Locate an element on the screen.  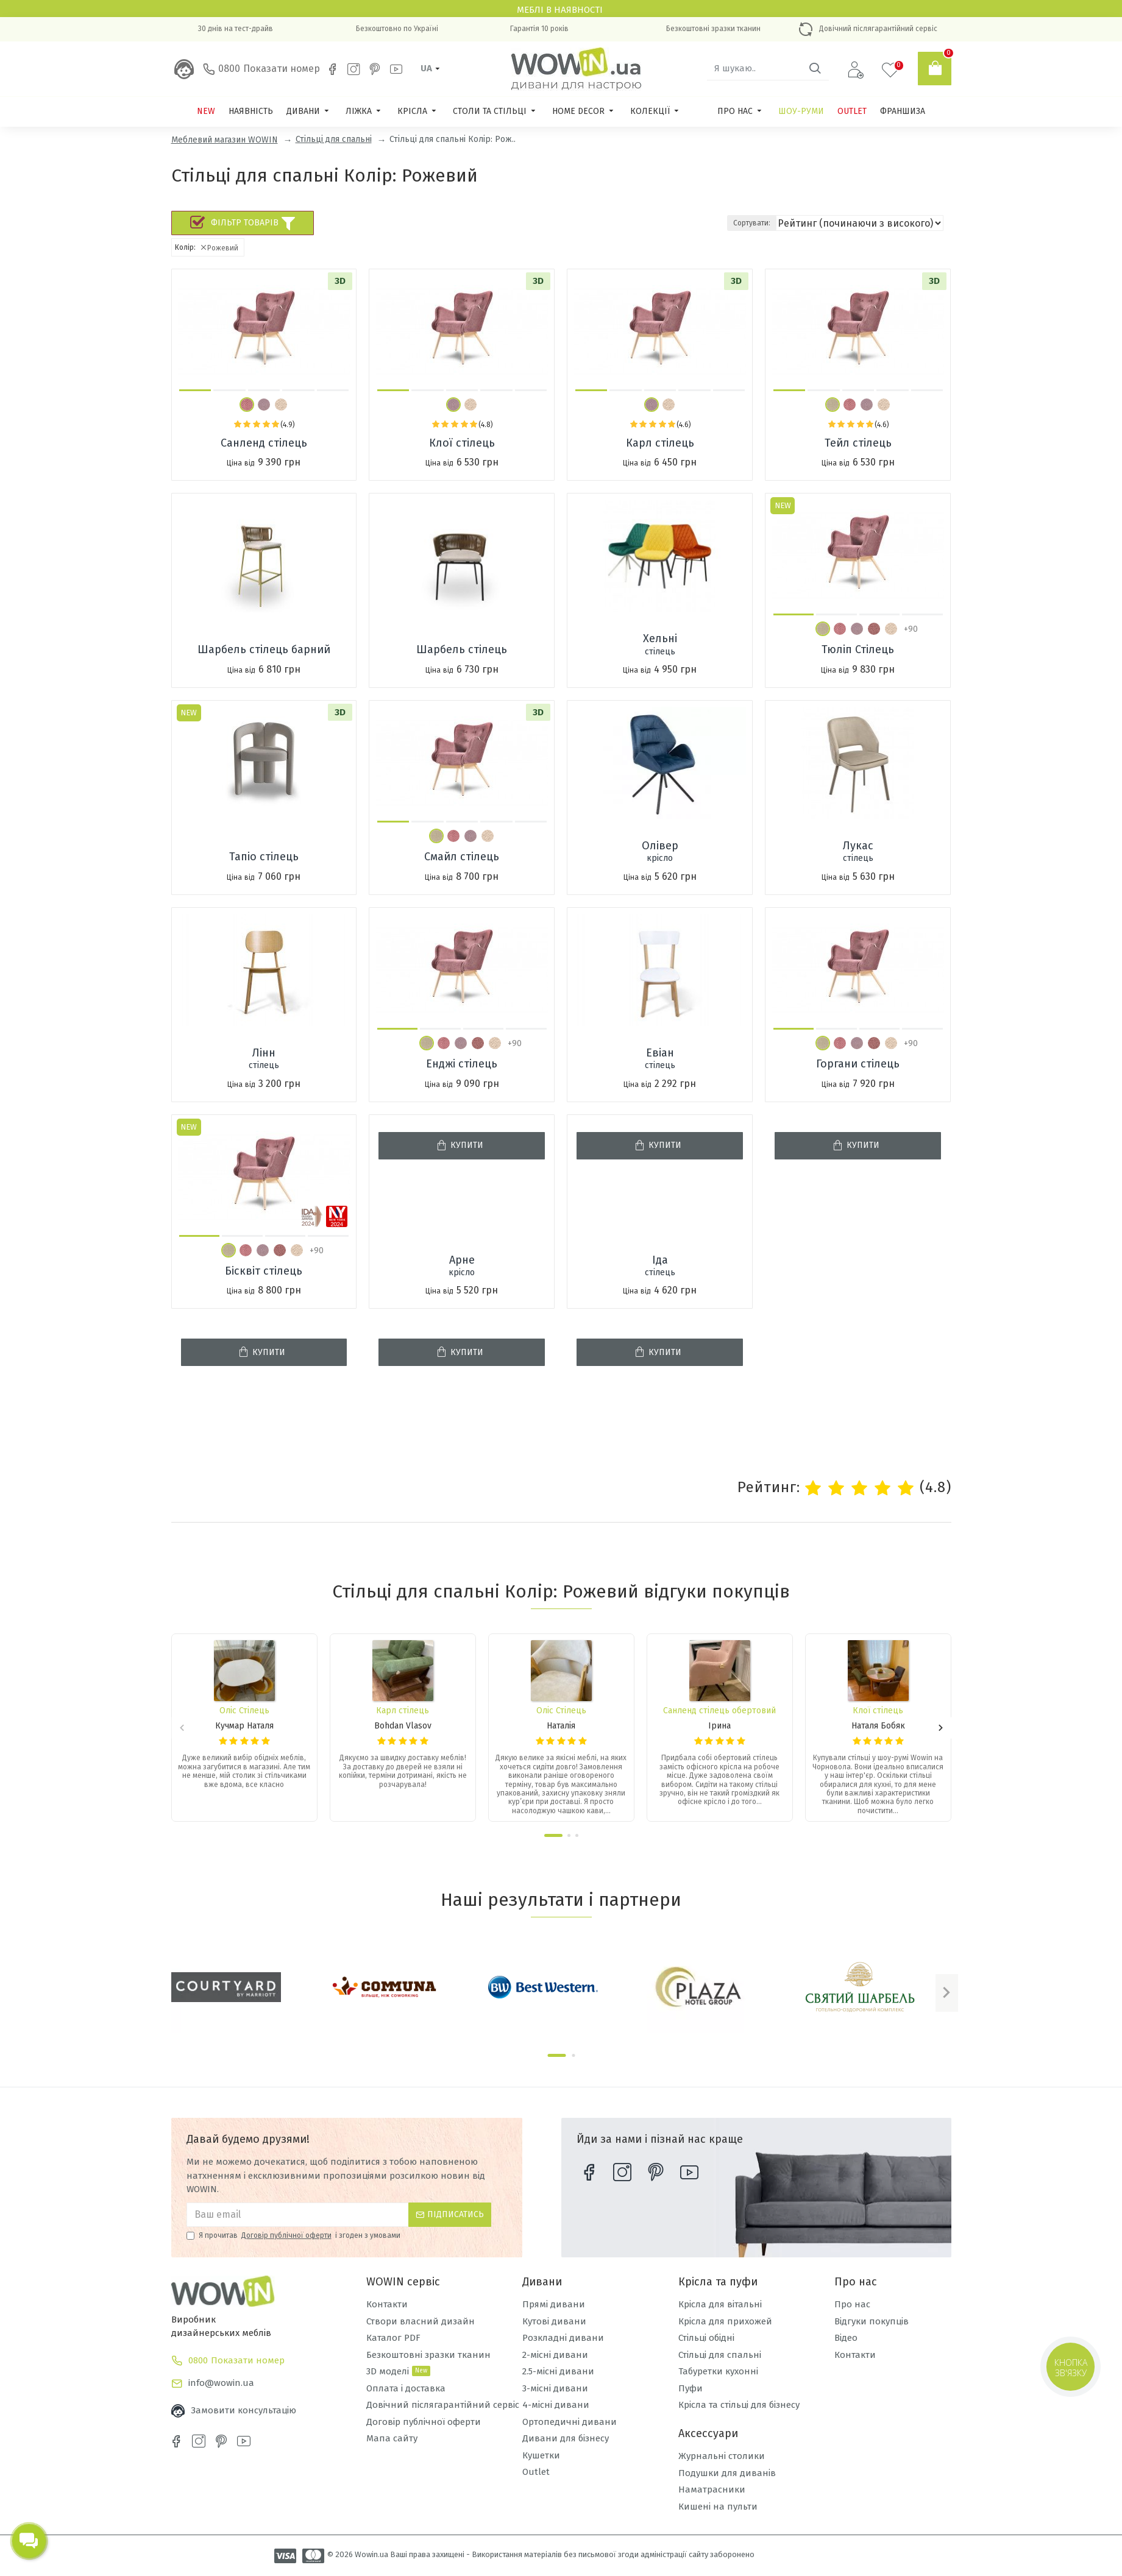
Стільці для спальні is located at coordinates (334, 139).